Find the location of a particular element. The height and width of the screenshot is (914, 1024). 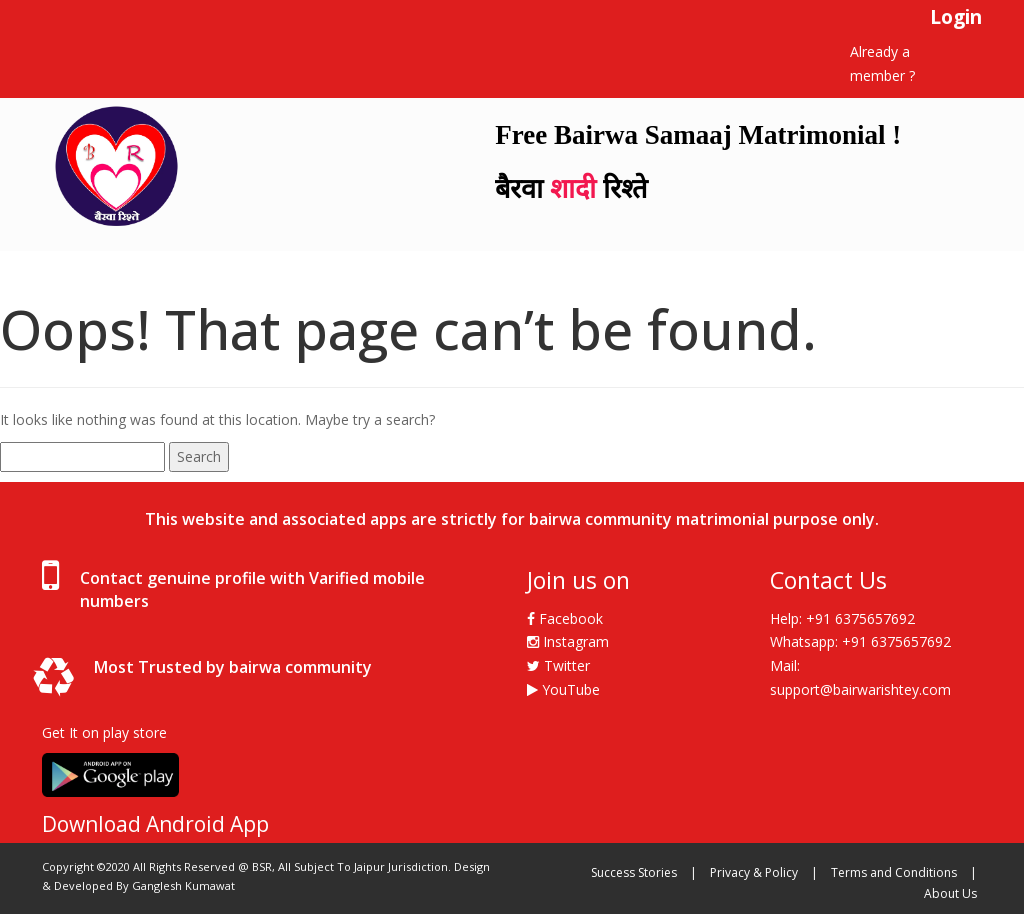

YouTube is located at coordinates (563, 689).